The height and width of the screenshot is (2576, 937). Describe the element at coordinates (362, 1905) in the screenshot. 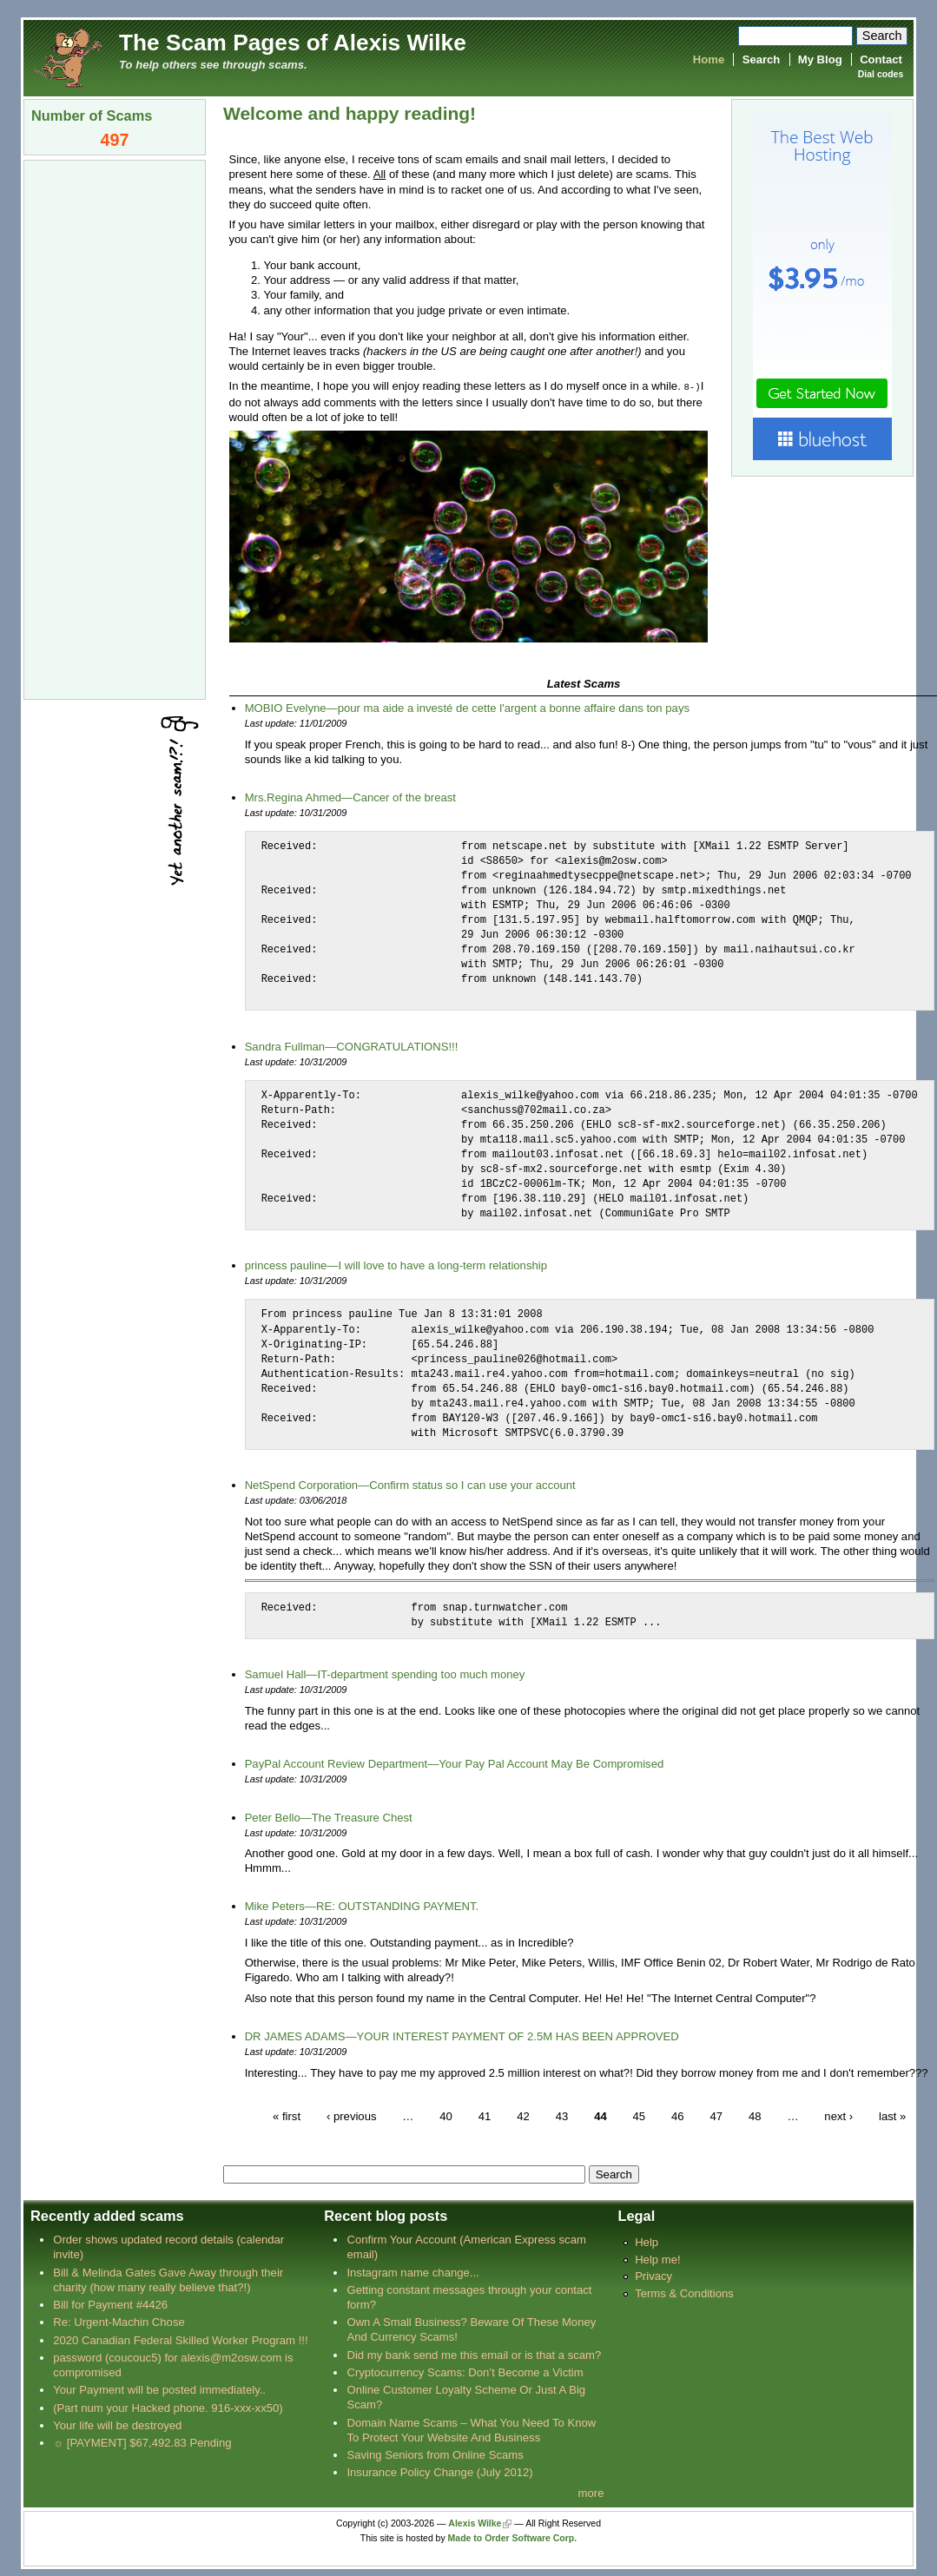

I see `Mike Peters—RE: OUTSTANDING PAYMENT.` at that location.